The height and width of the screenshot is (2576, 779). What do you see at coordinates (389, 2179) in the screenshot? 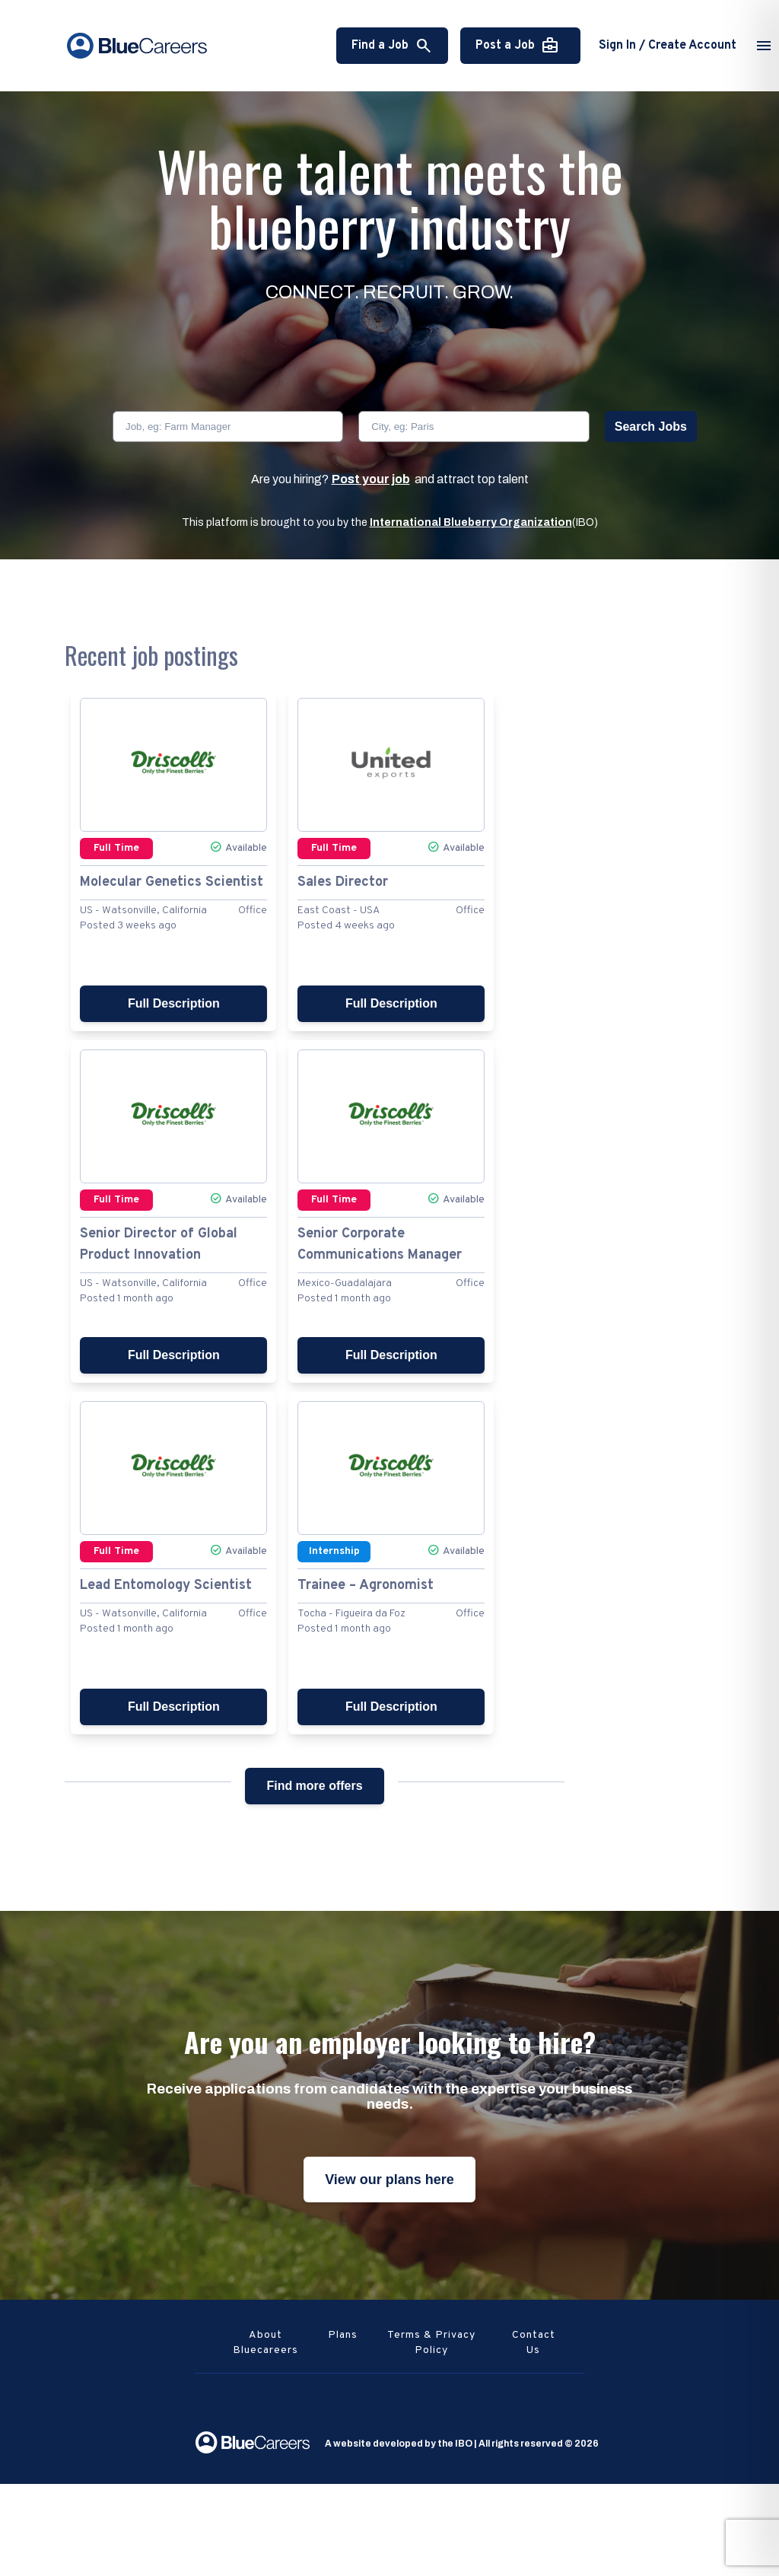
I see `View our plans here` at bounding box center [389, 2179].